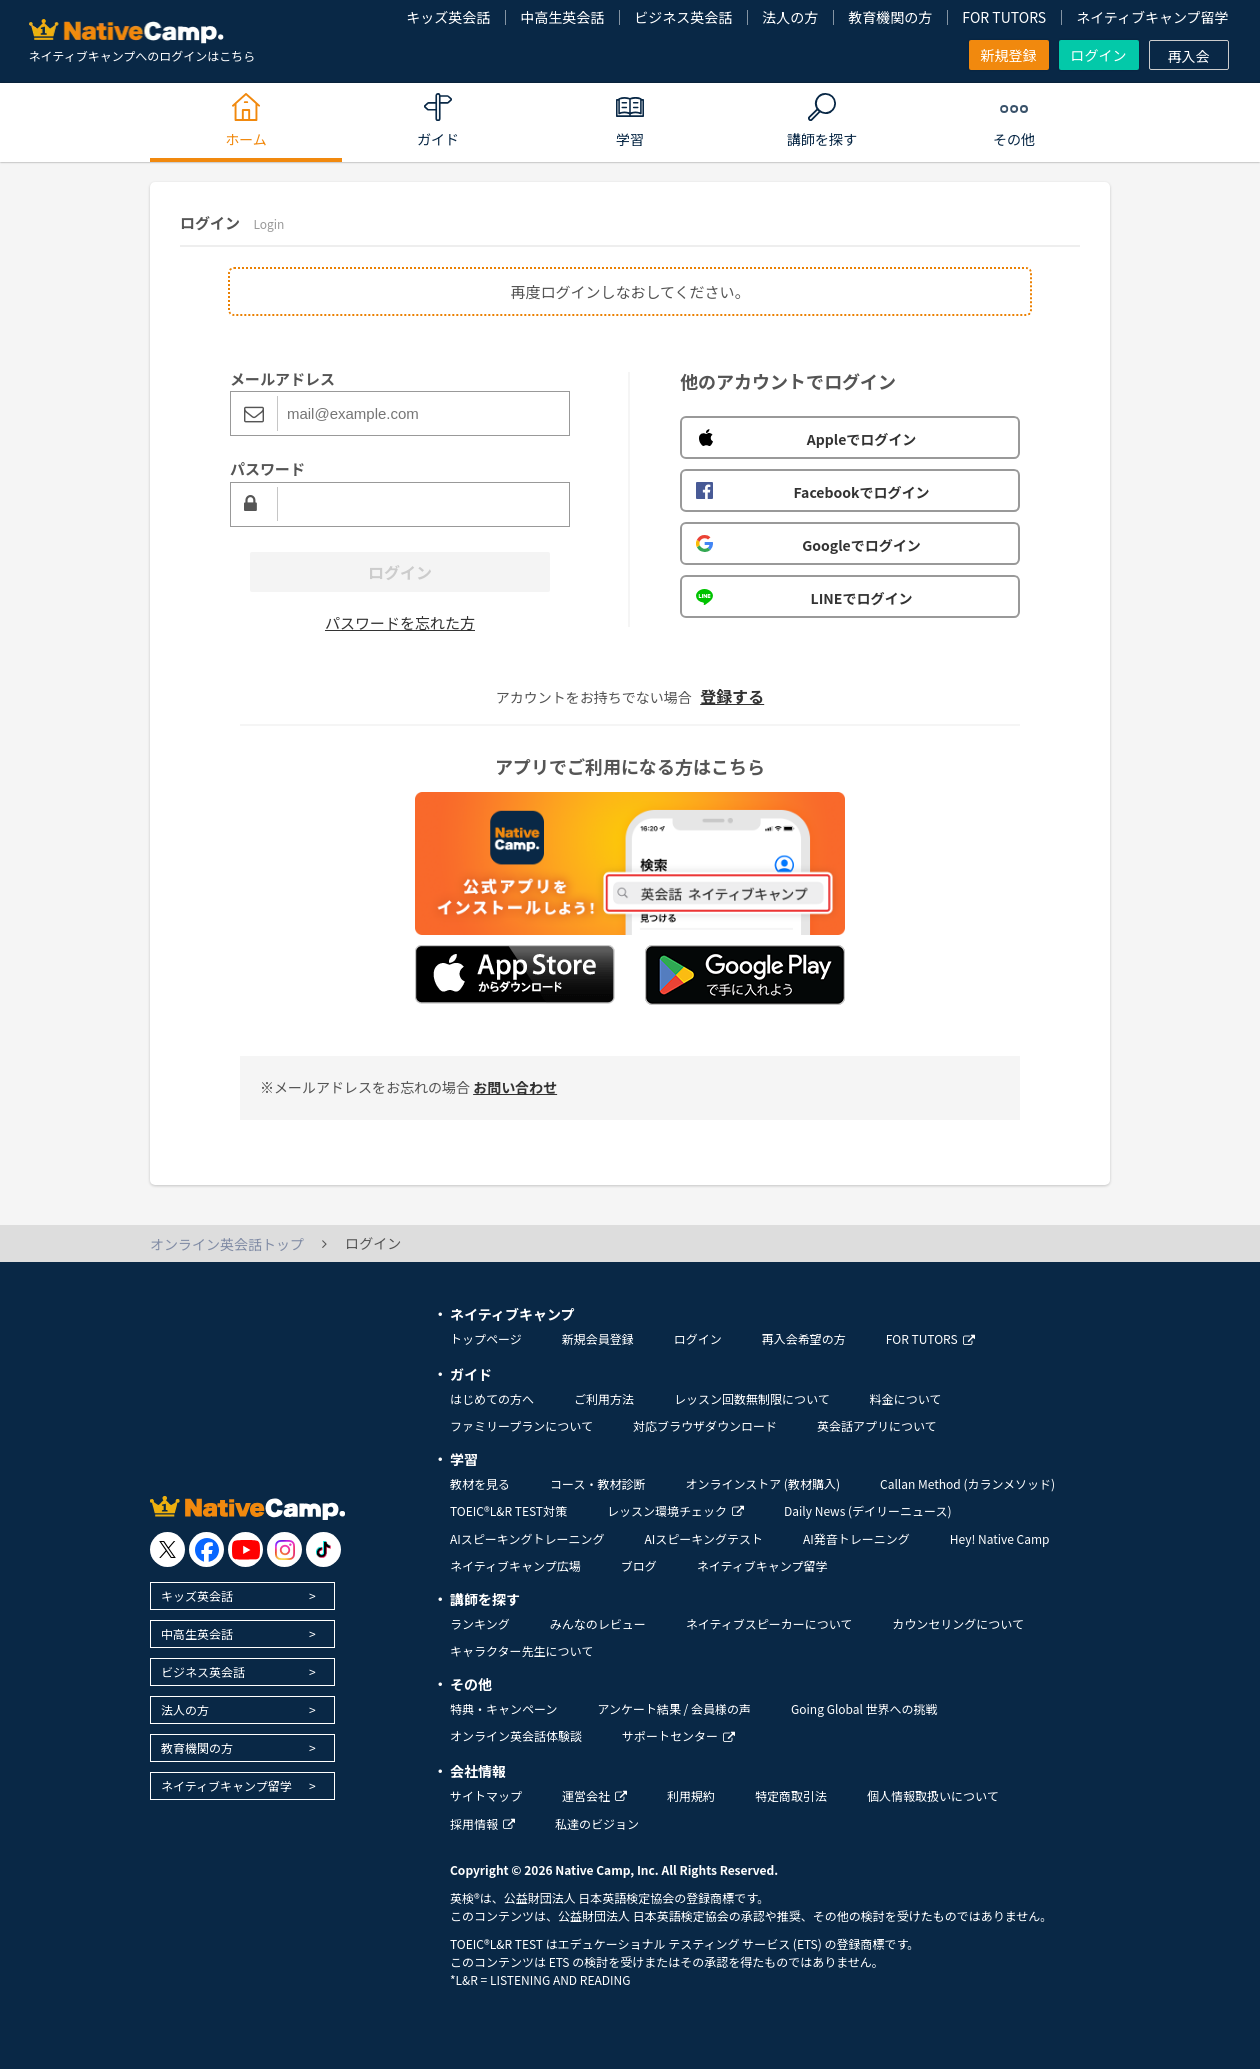  I want to click on トップページ, so click(486, 1338).